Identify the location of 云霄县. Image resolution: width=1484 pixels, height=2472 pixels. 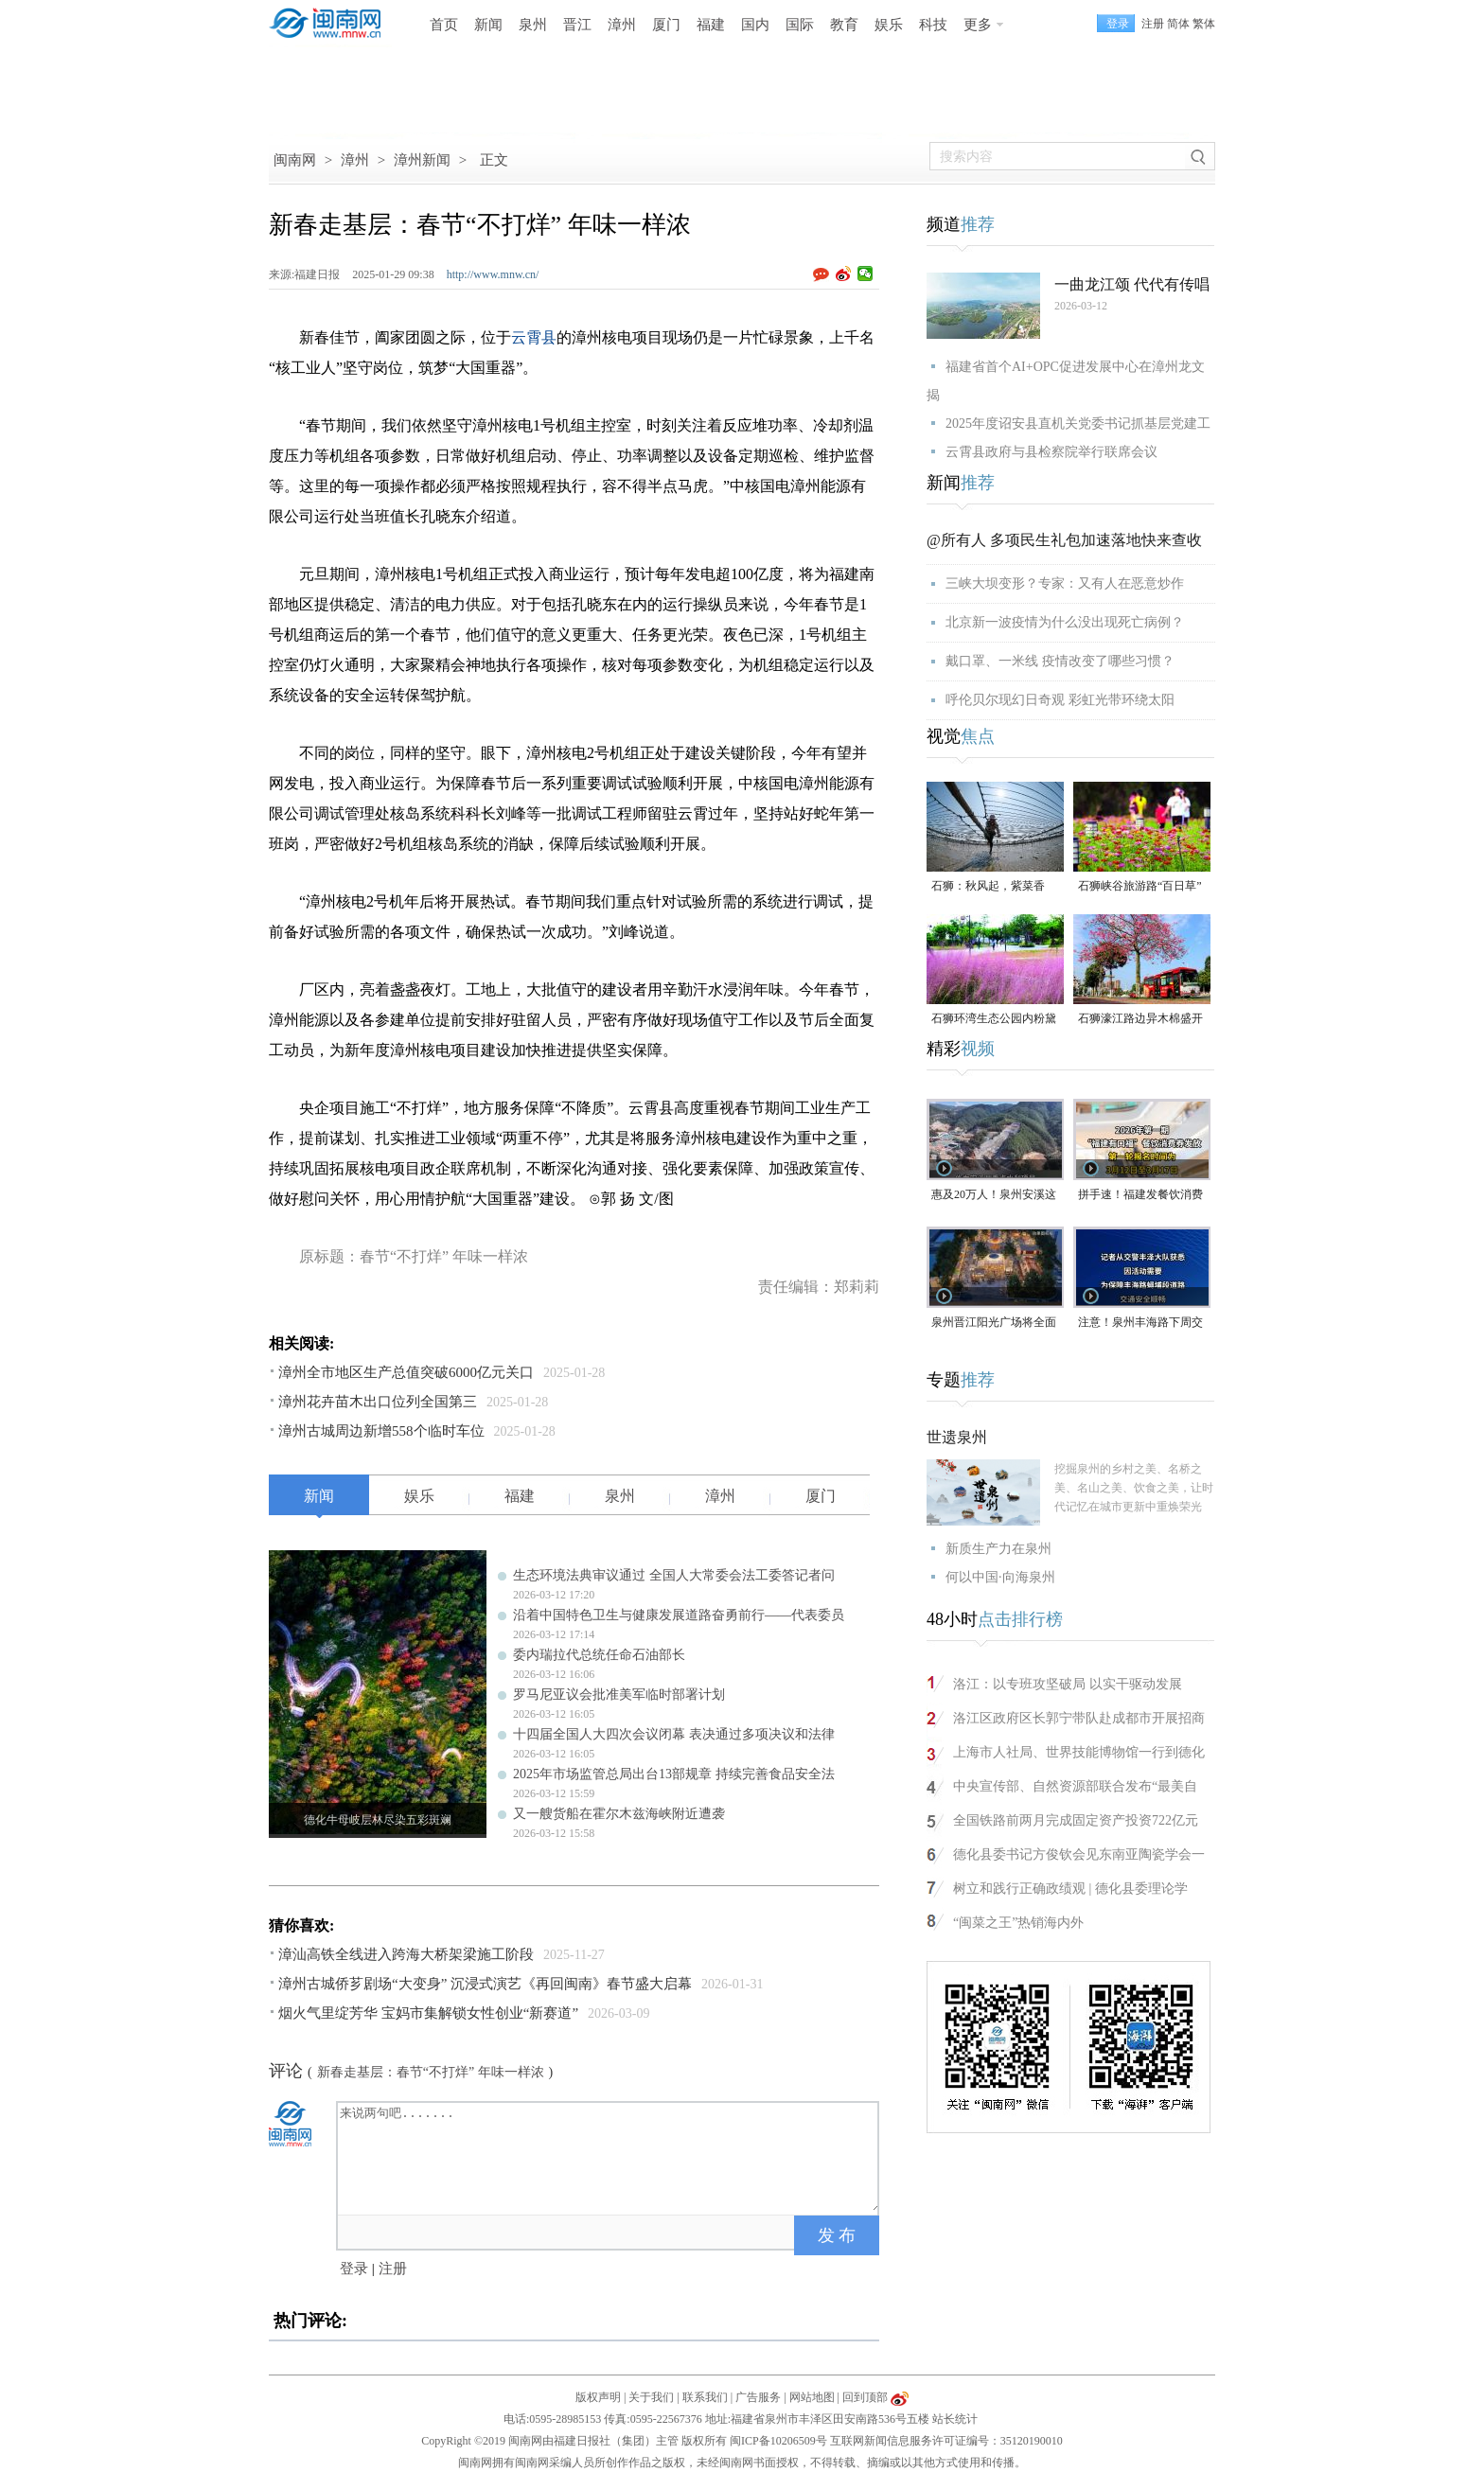
(533, 337).